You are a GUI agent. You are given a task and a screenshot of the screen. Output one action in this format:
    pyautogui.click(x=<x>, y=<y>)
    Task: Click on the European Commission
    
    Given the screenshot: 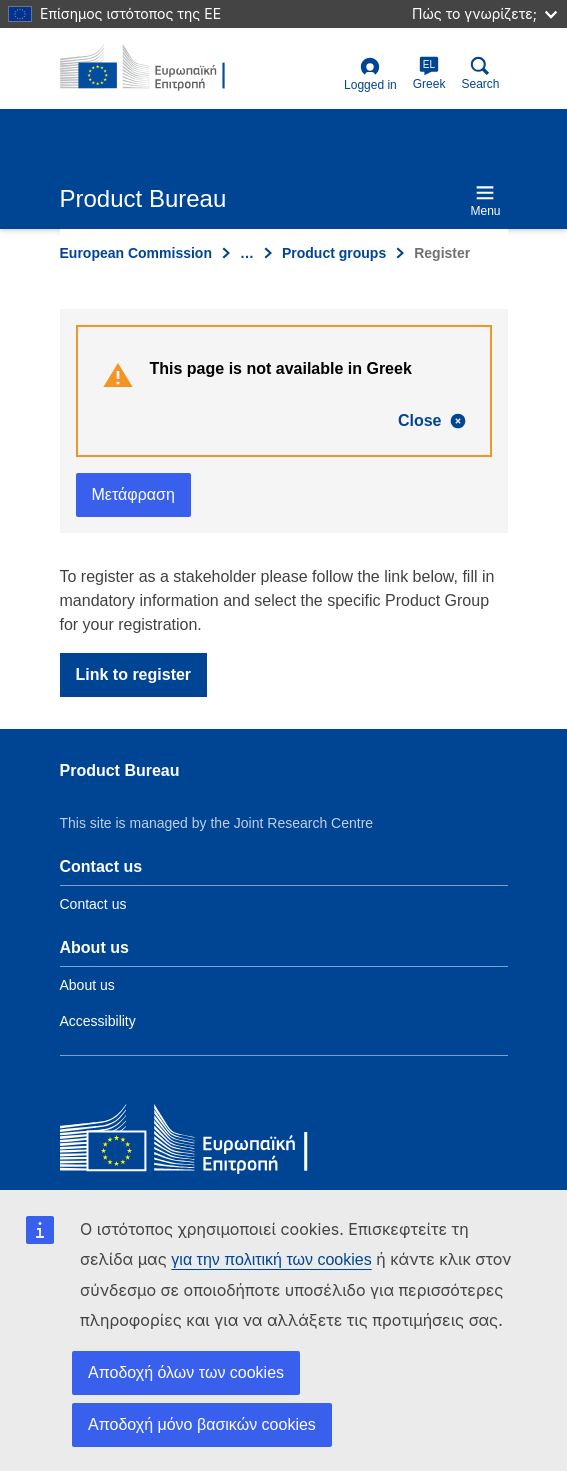 What is the action you would take?
    pyautogui.click(x=136, y=253)
    